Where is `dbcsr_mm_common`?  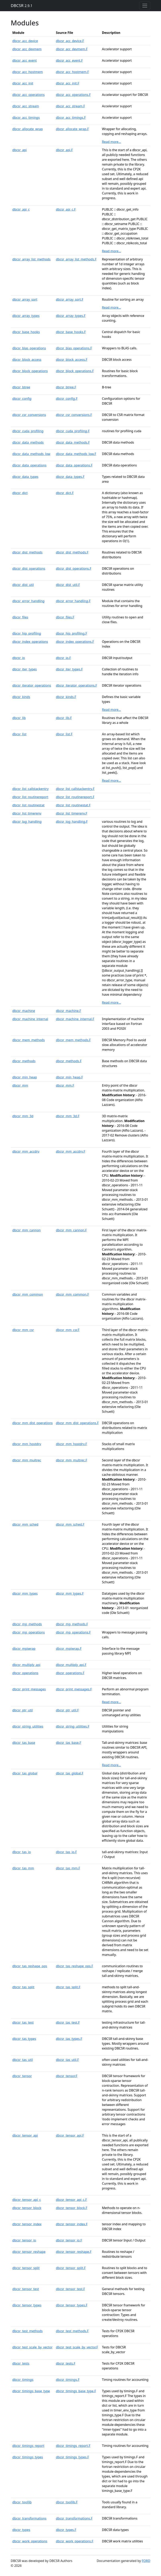
dbcsr_mm_common is located at coordinates (27, 1294).